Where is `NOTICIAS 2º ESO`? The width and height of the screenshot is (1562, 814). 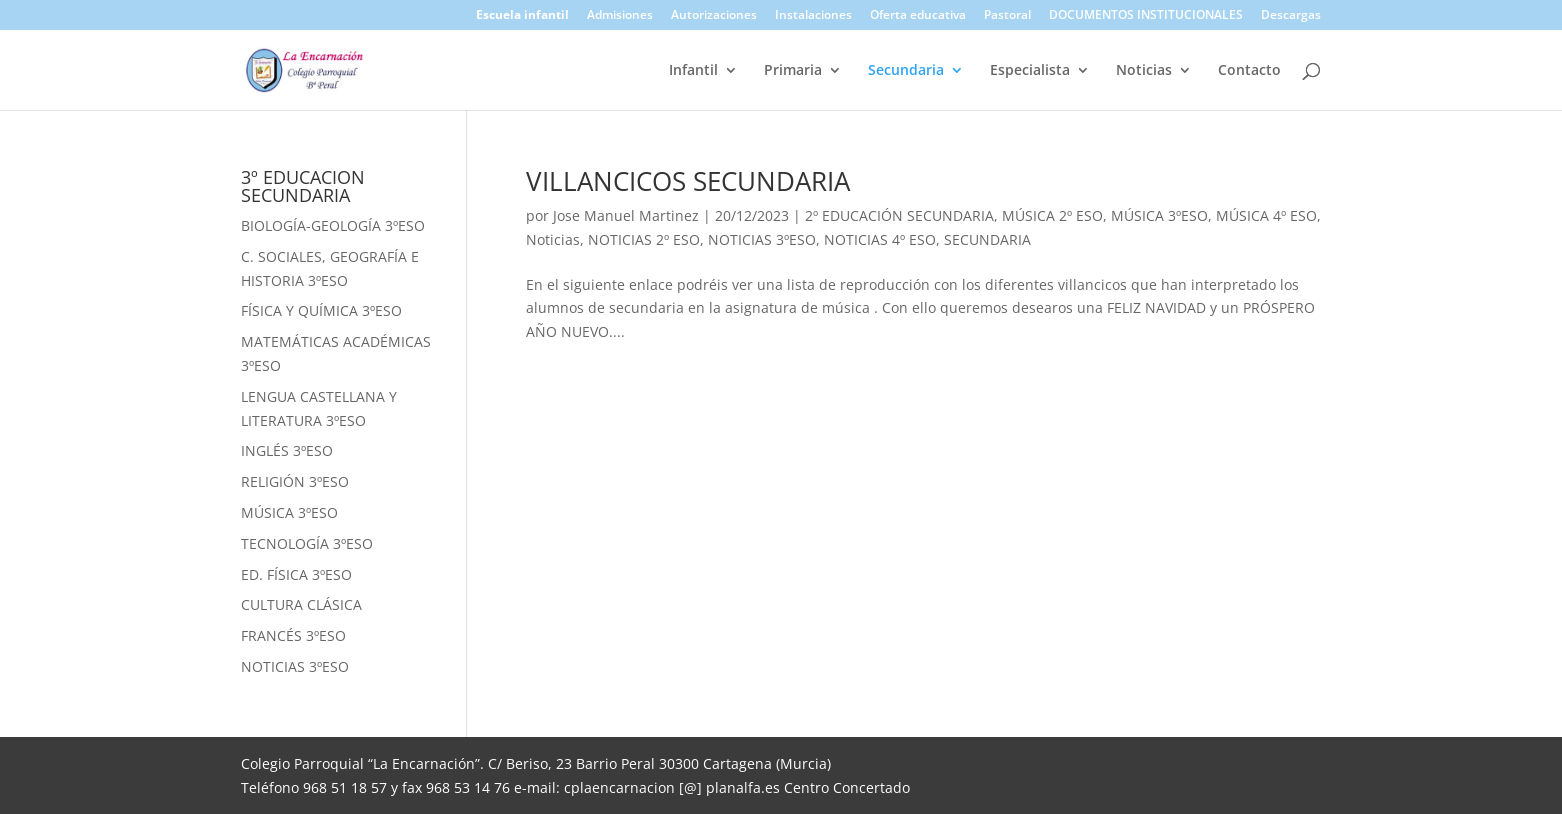
NOTICIAS 2º ESO is located at coordinates (644, 239).